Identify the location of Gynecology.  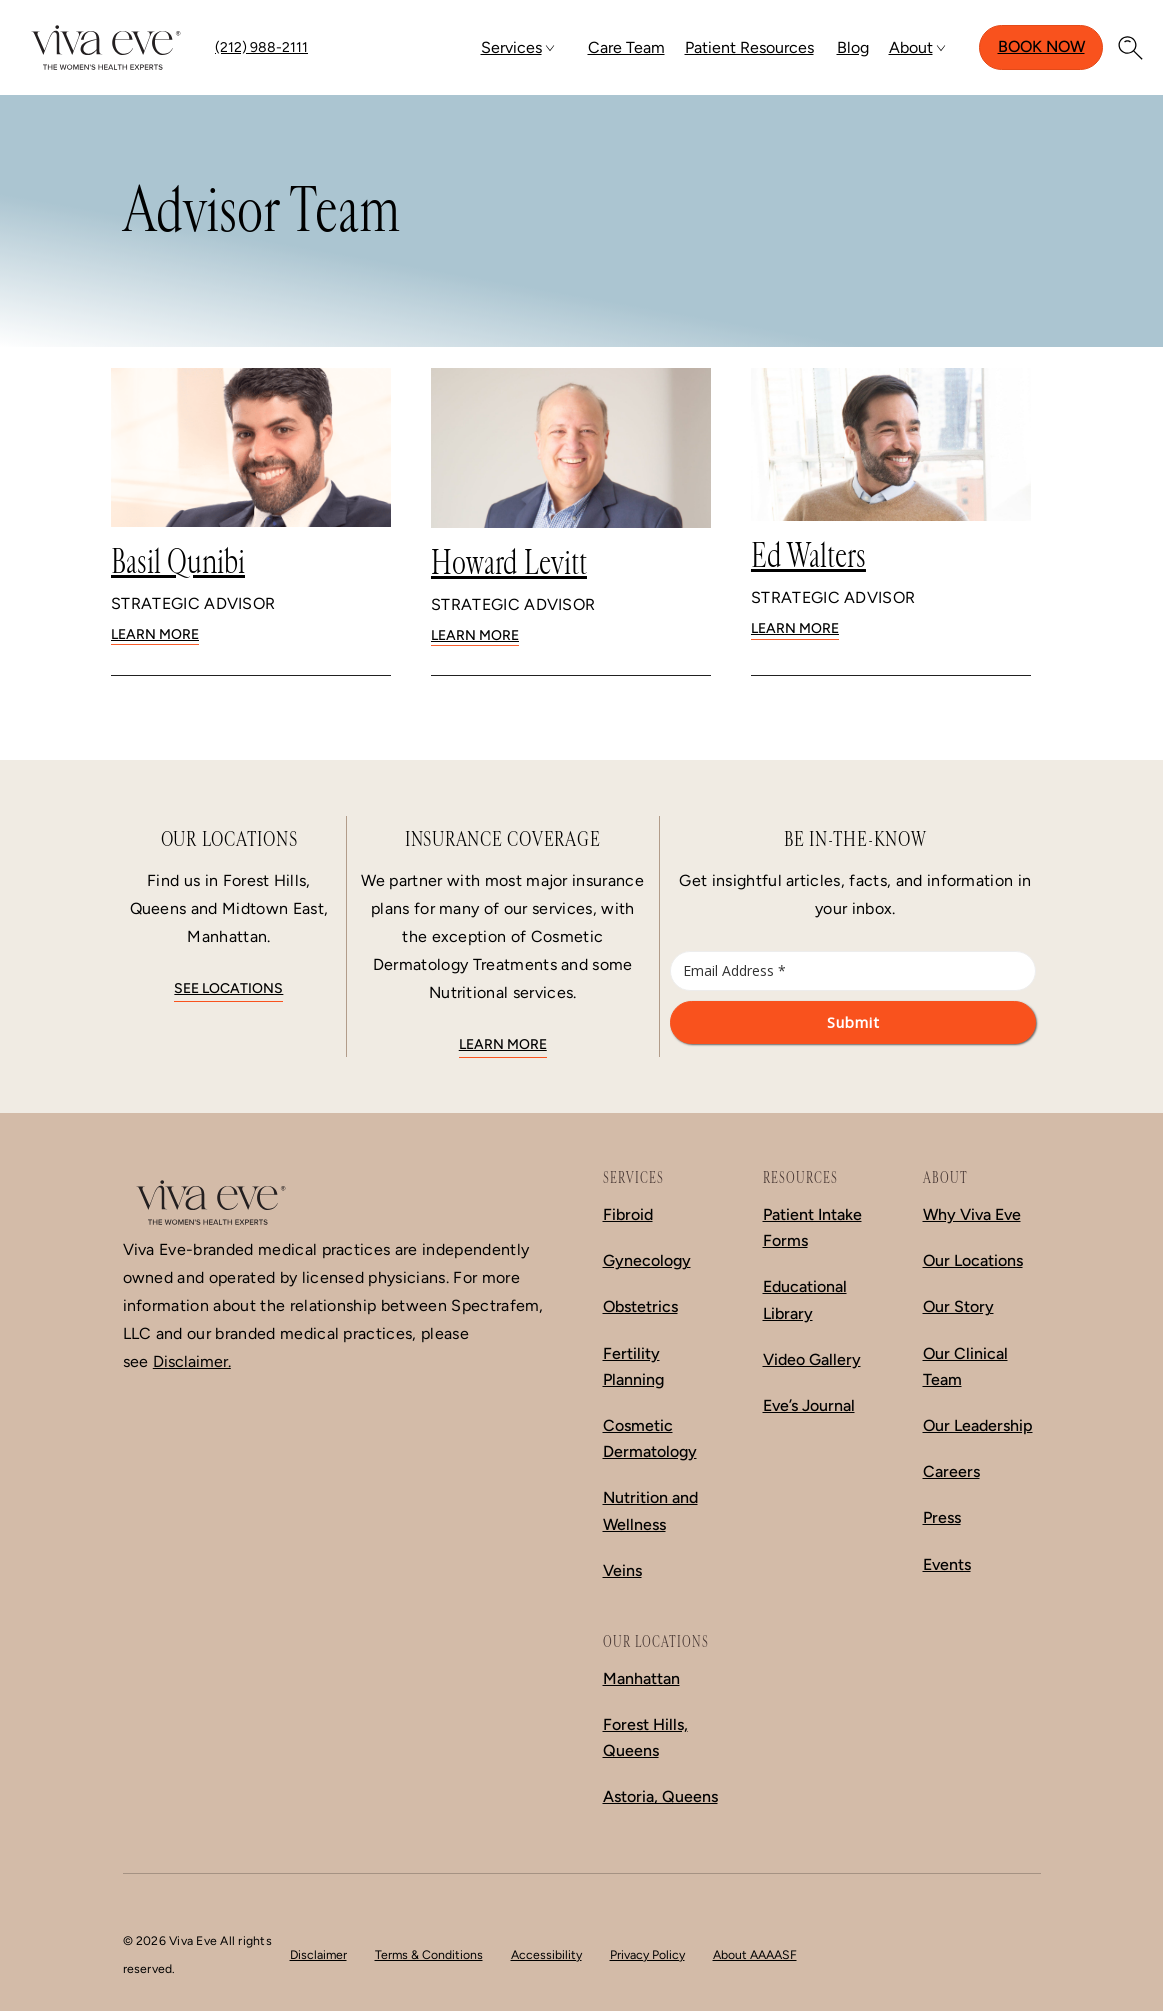
(647, 1260).